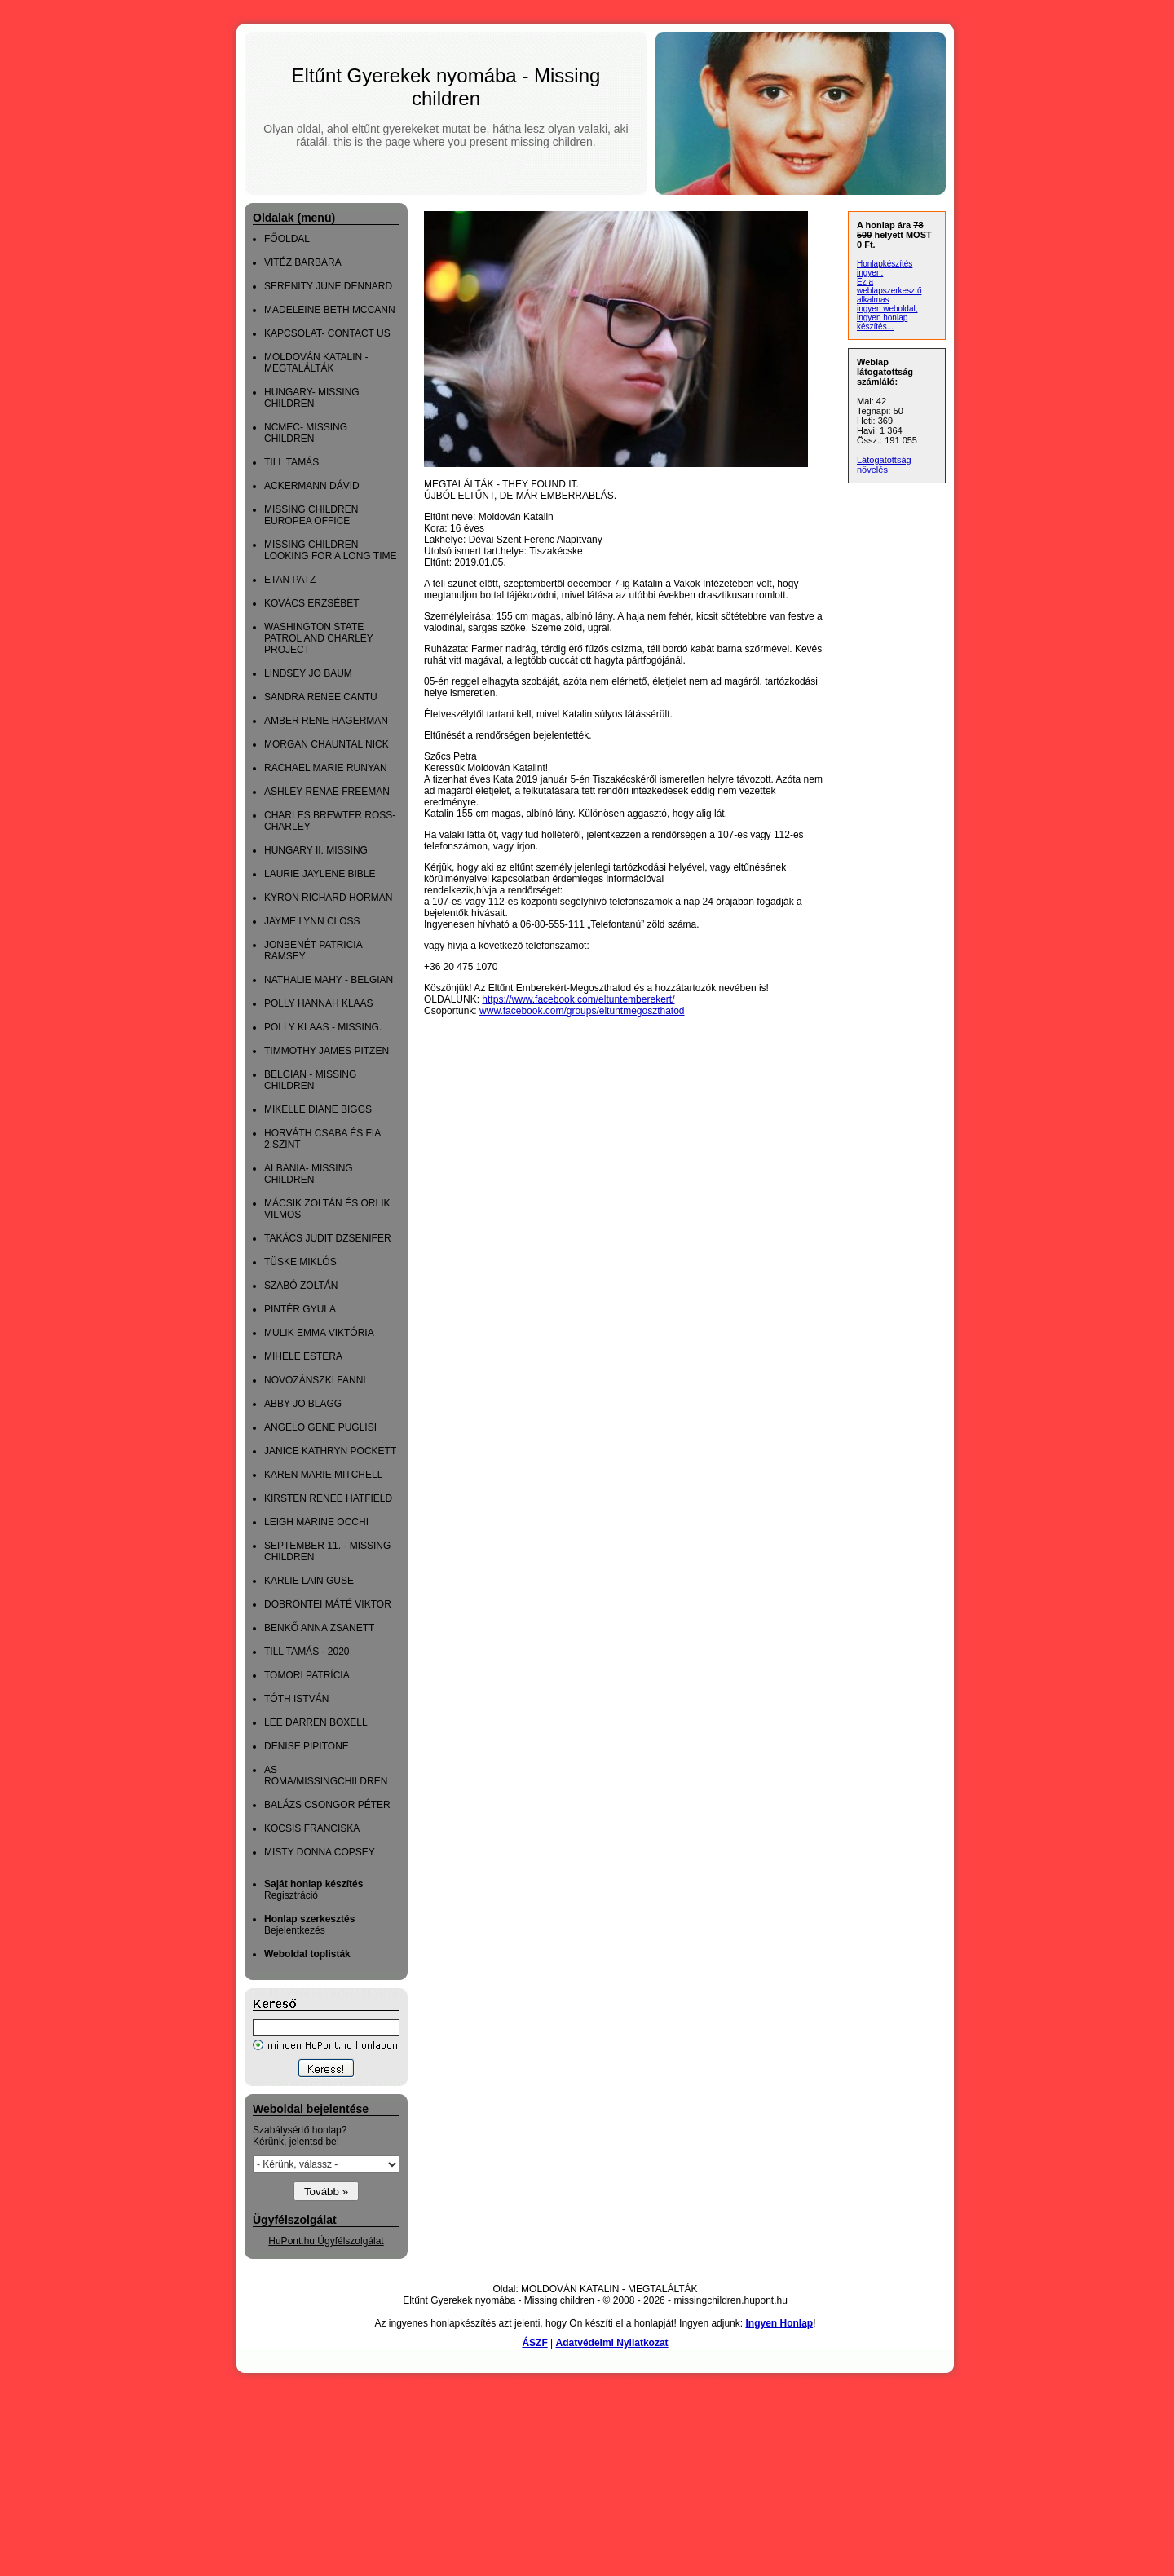 Image resolution: width=1174 pixels, height=2576 pixels. Describe the element at coordinates (303, 1403) in the screenshot. I see `ABBY JO BLAGG` at that location.